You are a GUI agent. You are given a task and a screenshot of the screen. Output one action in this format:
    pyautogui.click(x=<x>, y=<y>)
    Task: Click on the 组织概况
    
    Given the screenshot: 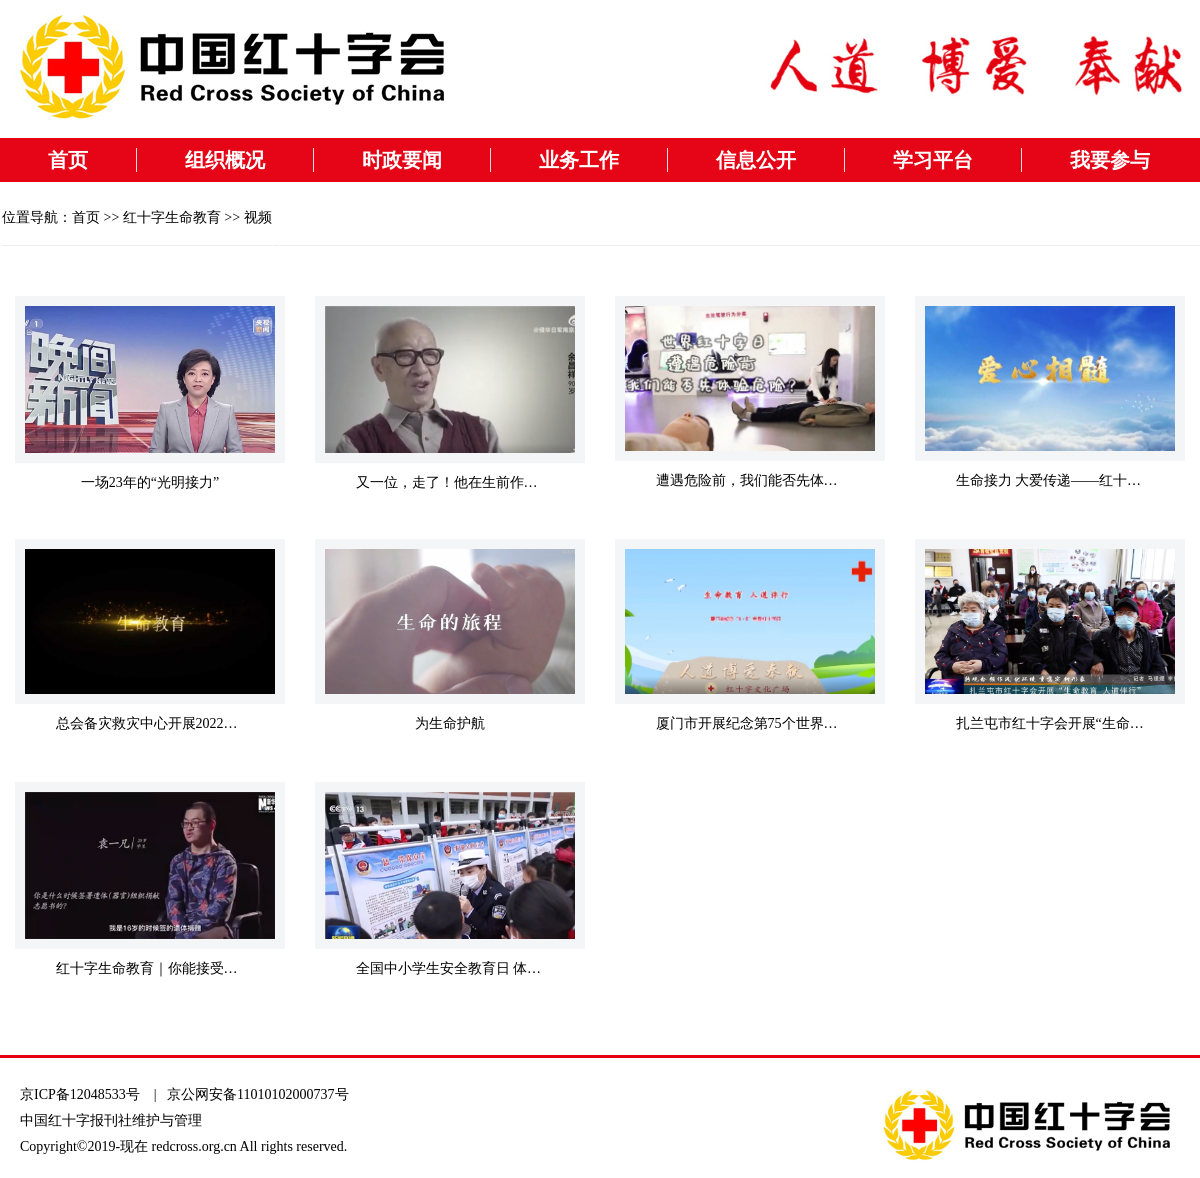 What is the action you would take?
    pyautogui.click(x=225, y=160)
    